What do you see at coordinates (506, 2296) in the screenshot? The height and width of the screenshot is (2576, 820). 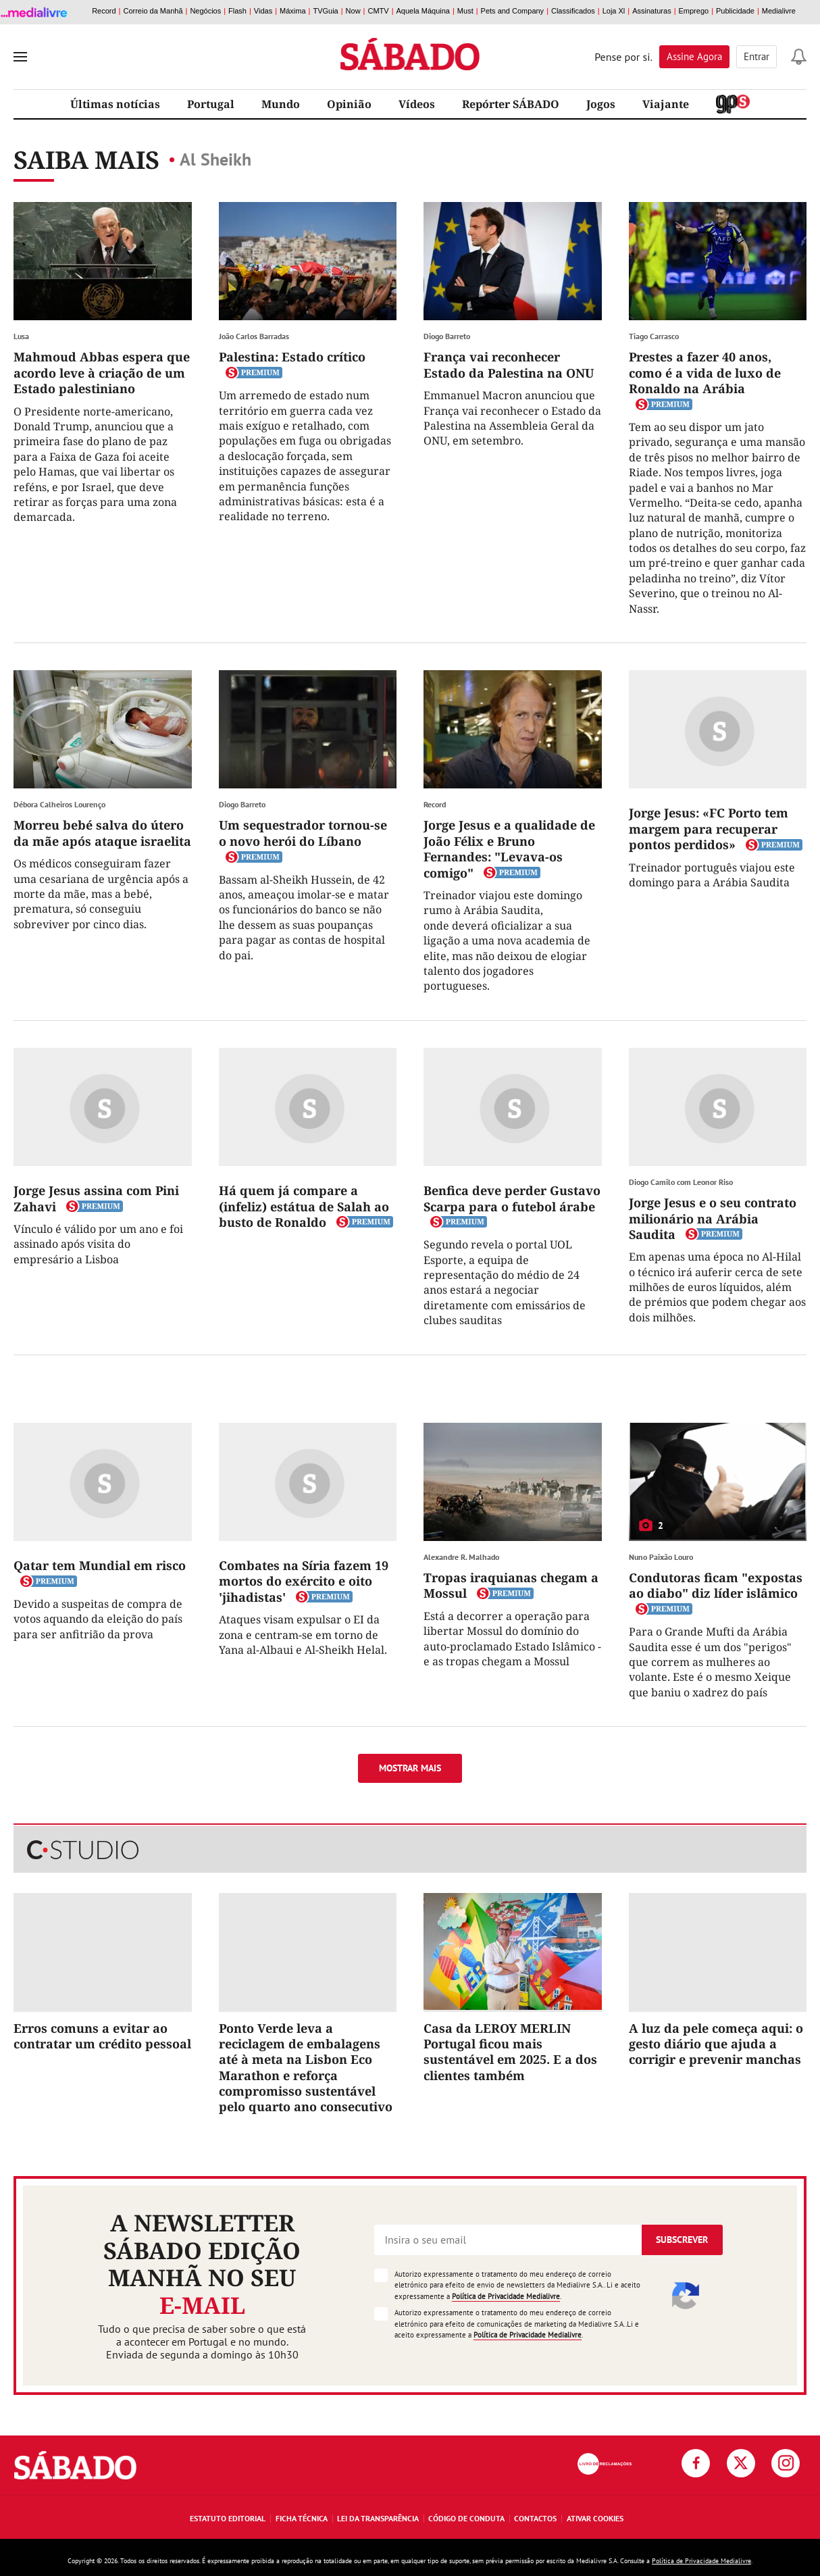 I see `Política de Privacidade Medialivre` at bounding box center [506, 2296].